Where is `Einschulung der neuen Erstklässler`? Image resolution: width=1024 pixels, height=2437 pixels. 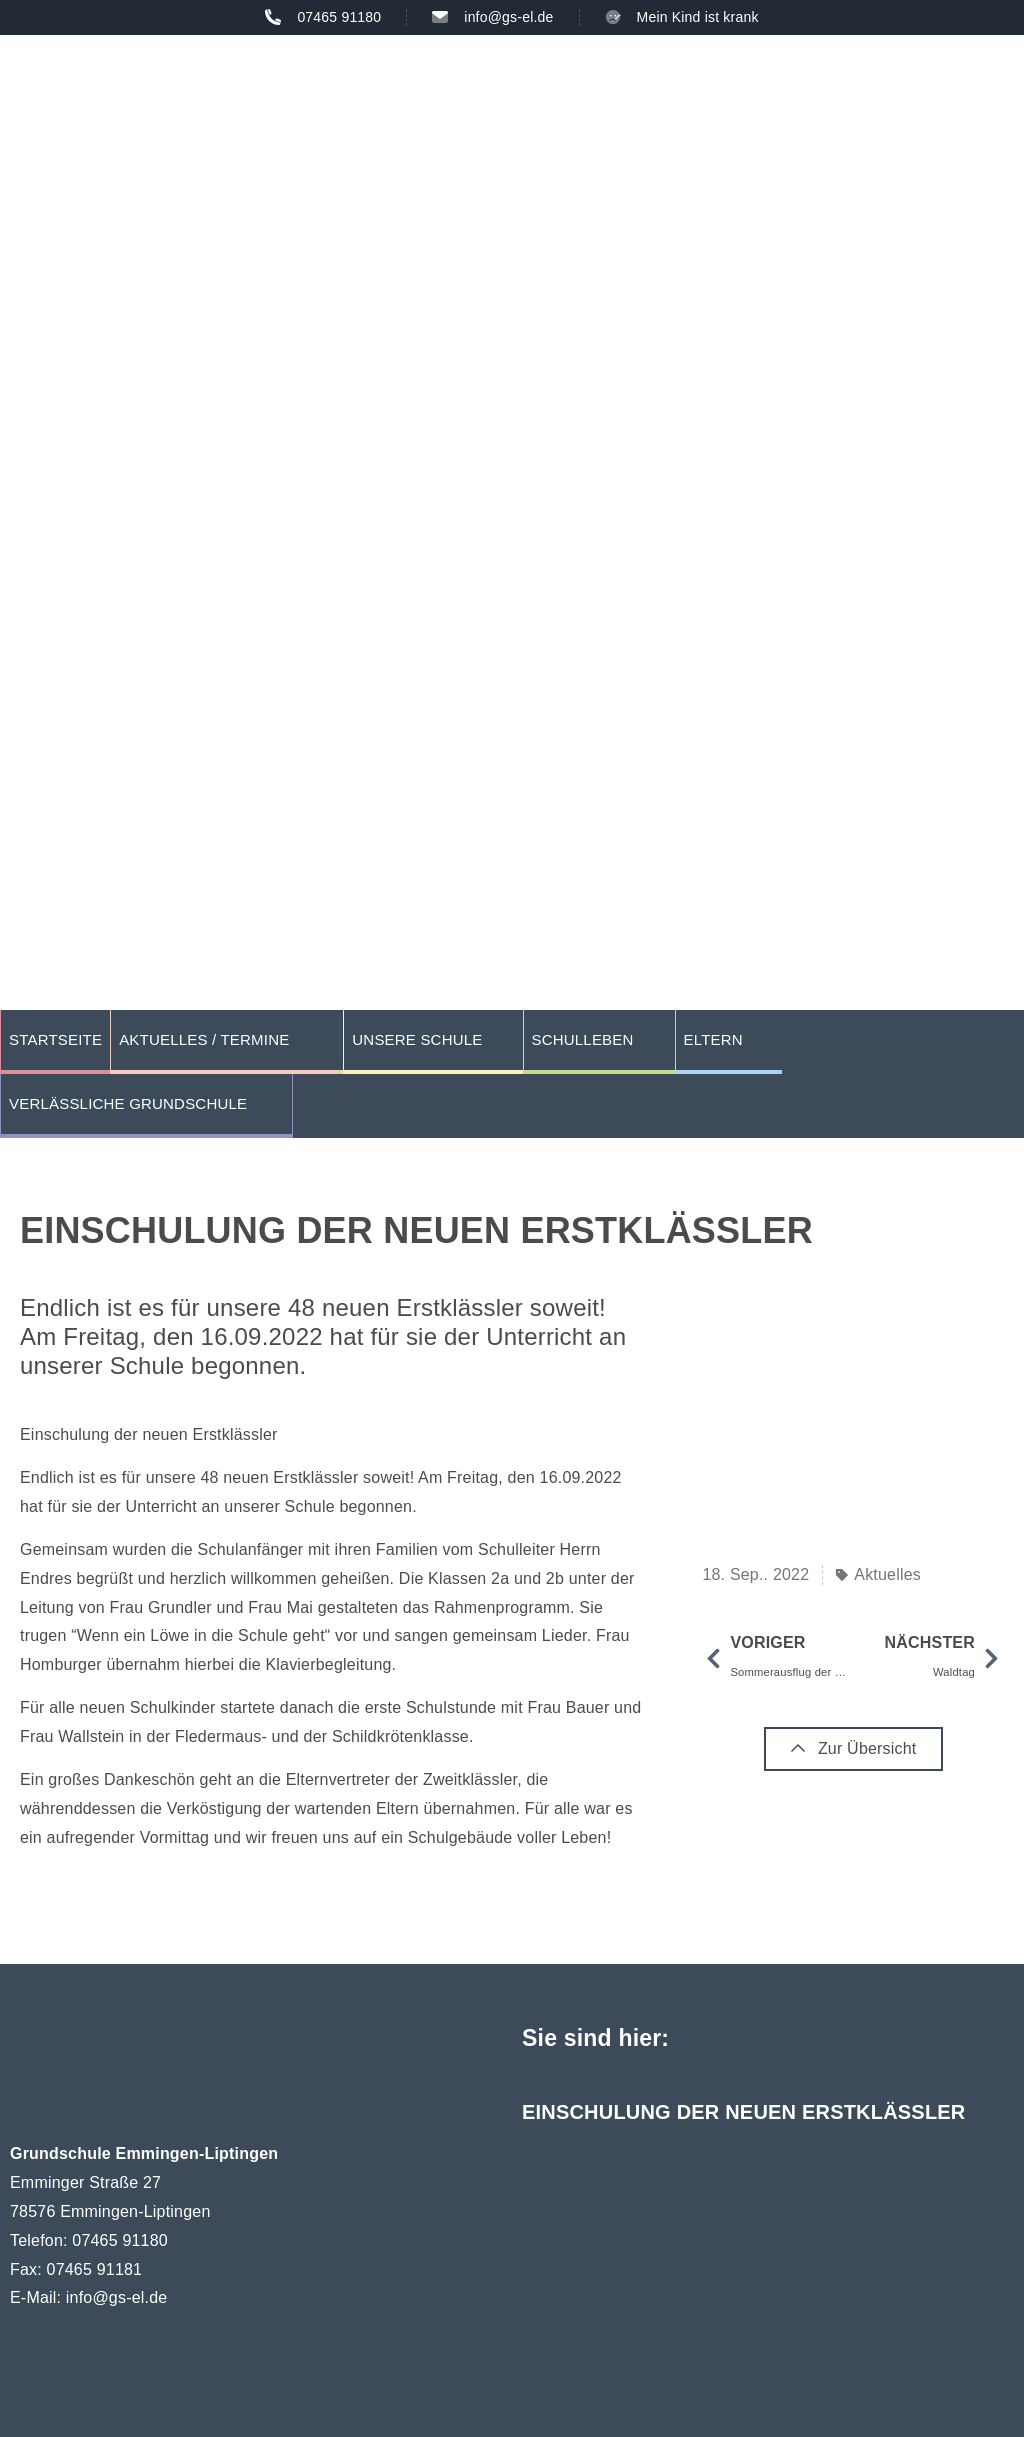
Einschulung der neuen Erstklässler is located at coordinates (744, 2112).